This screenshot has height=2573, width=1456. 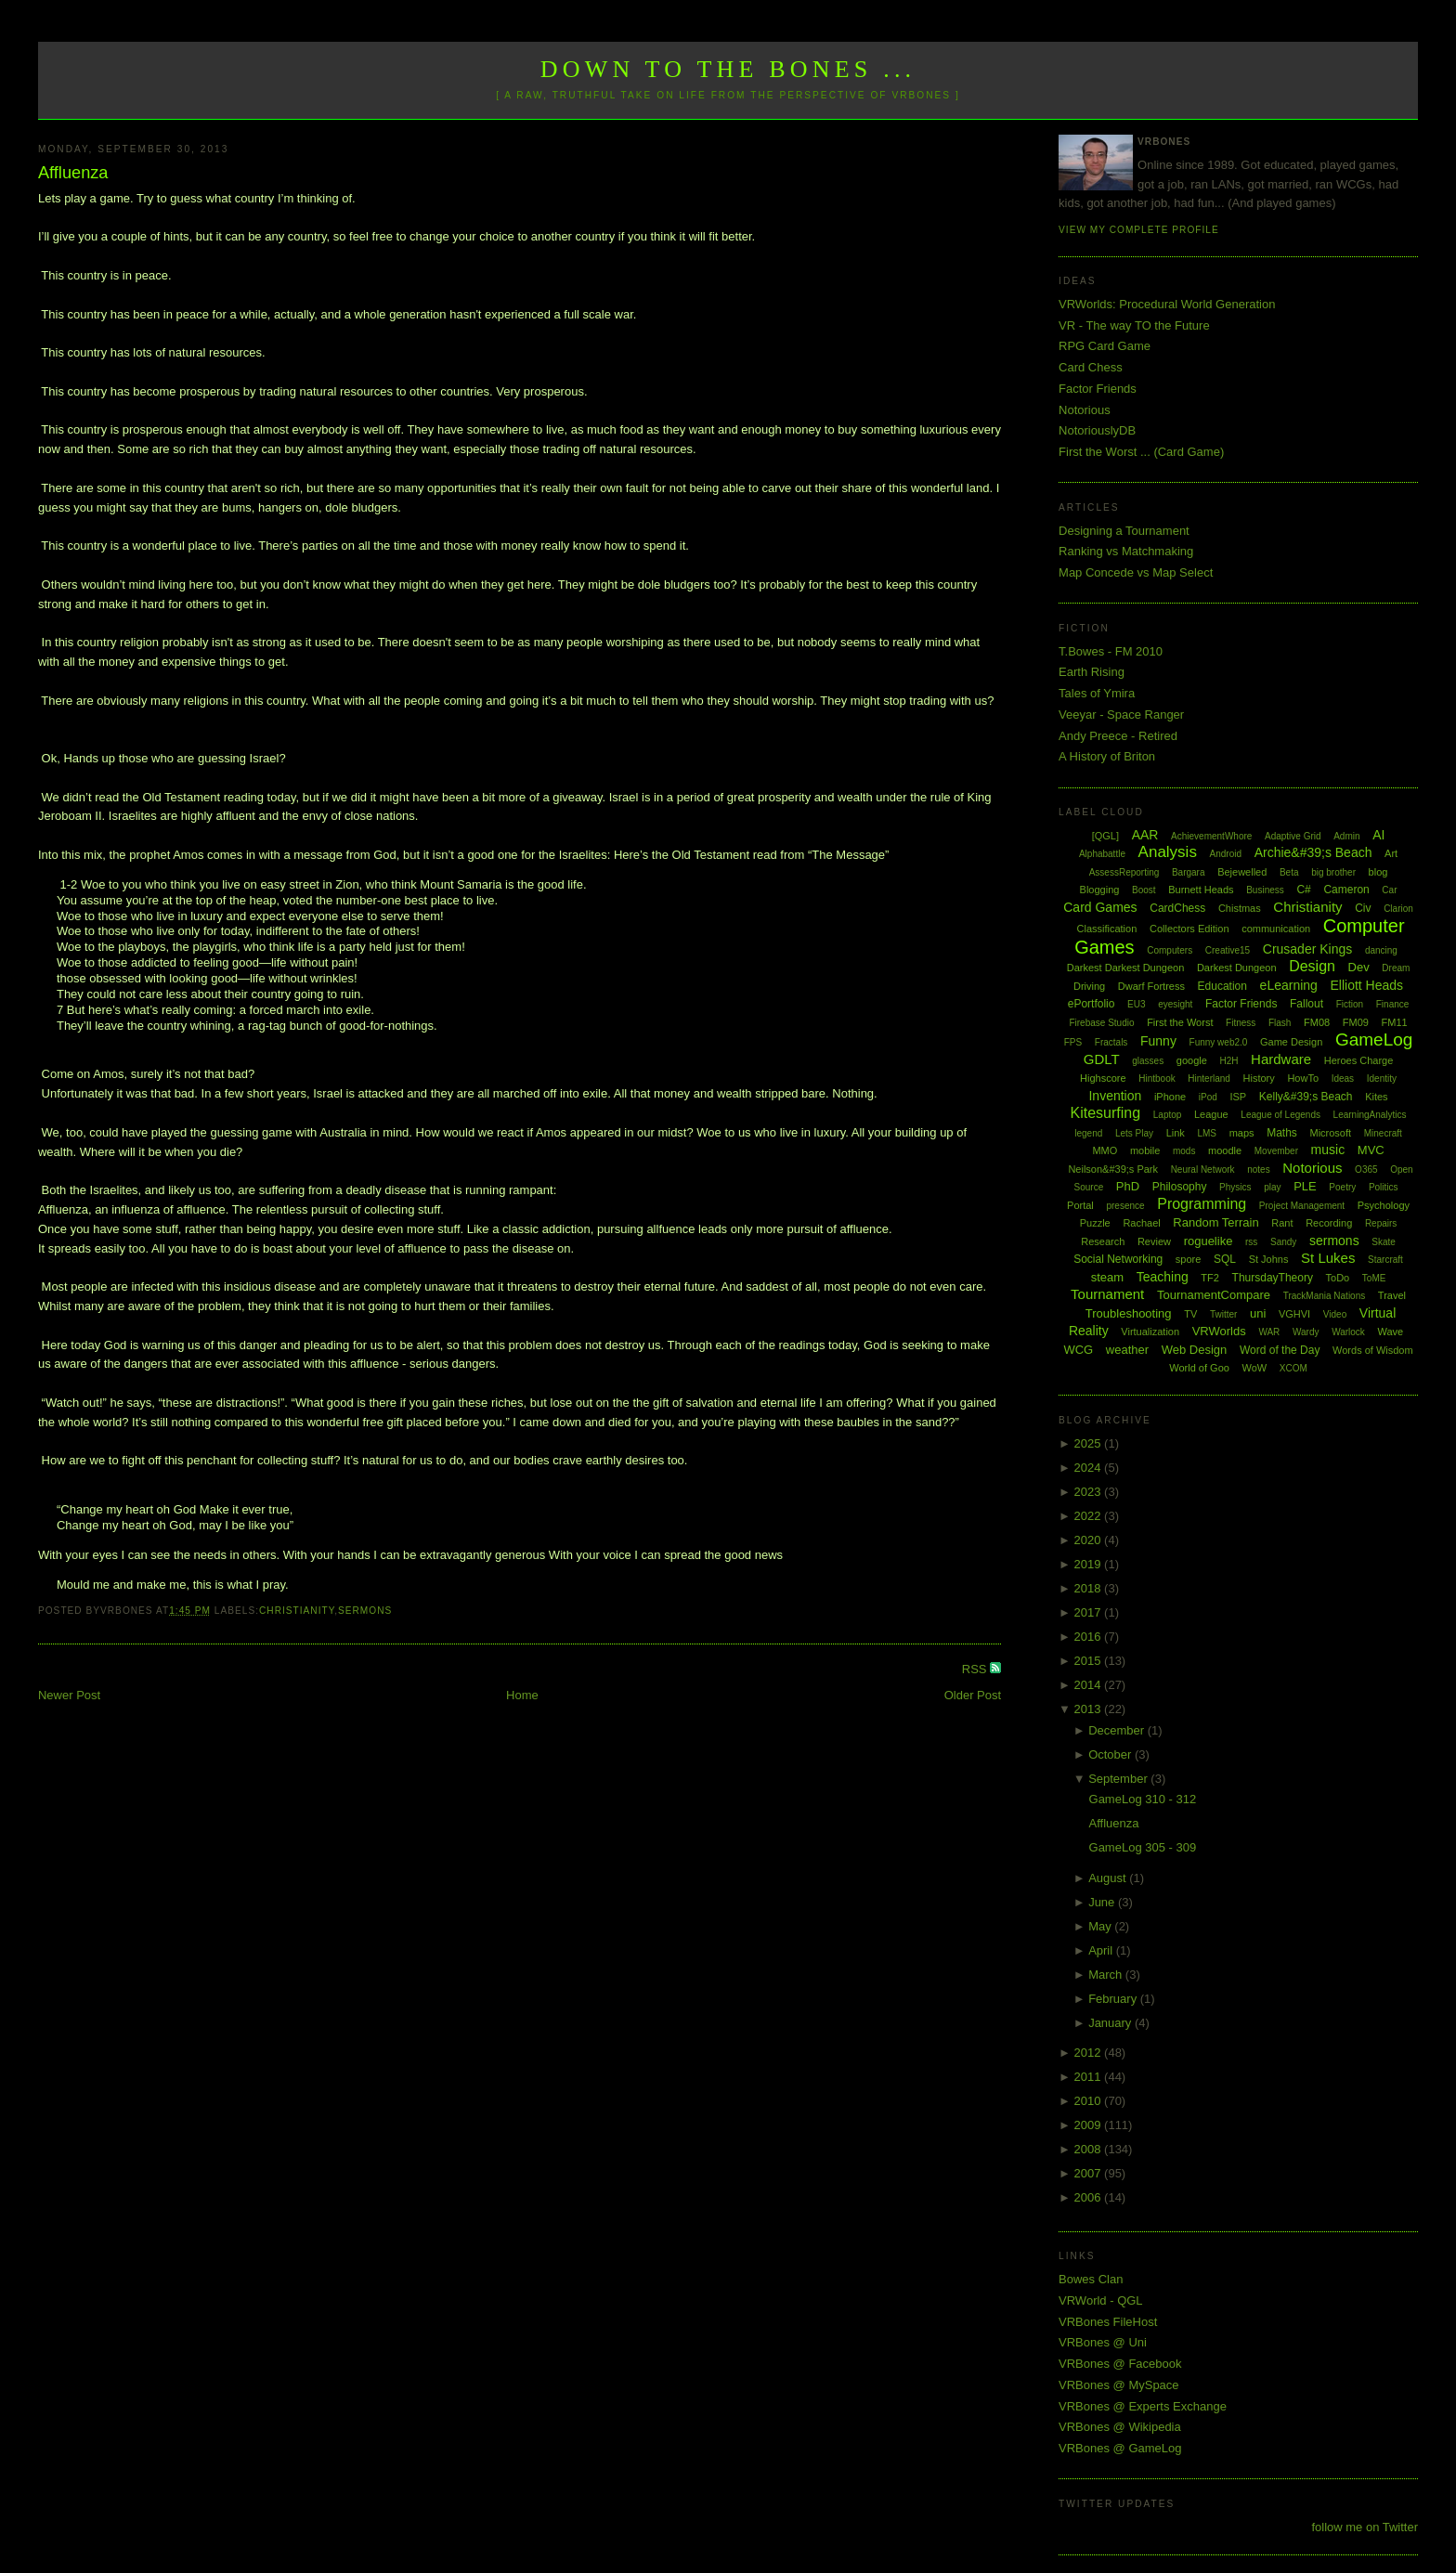 What do you see at coordinates (1091, 367) in the screenshot?
I see `Card Chess` at bounding box center [1091, 367].